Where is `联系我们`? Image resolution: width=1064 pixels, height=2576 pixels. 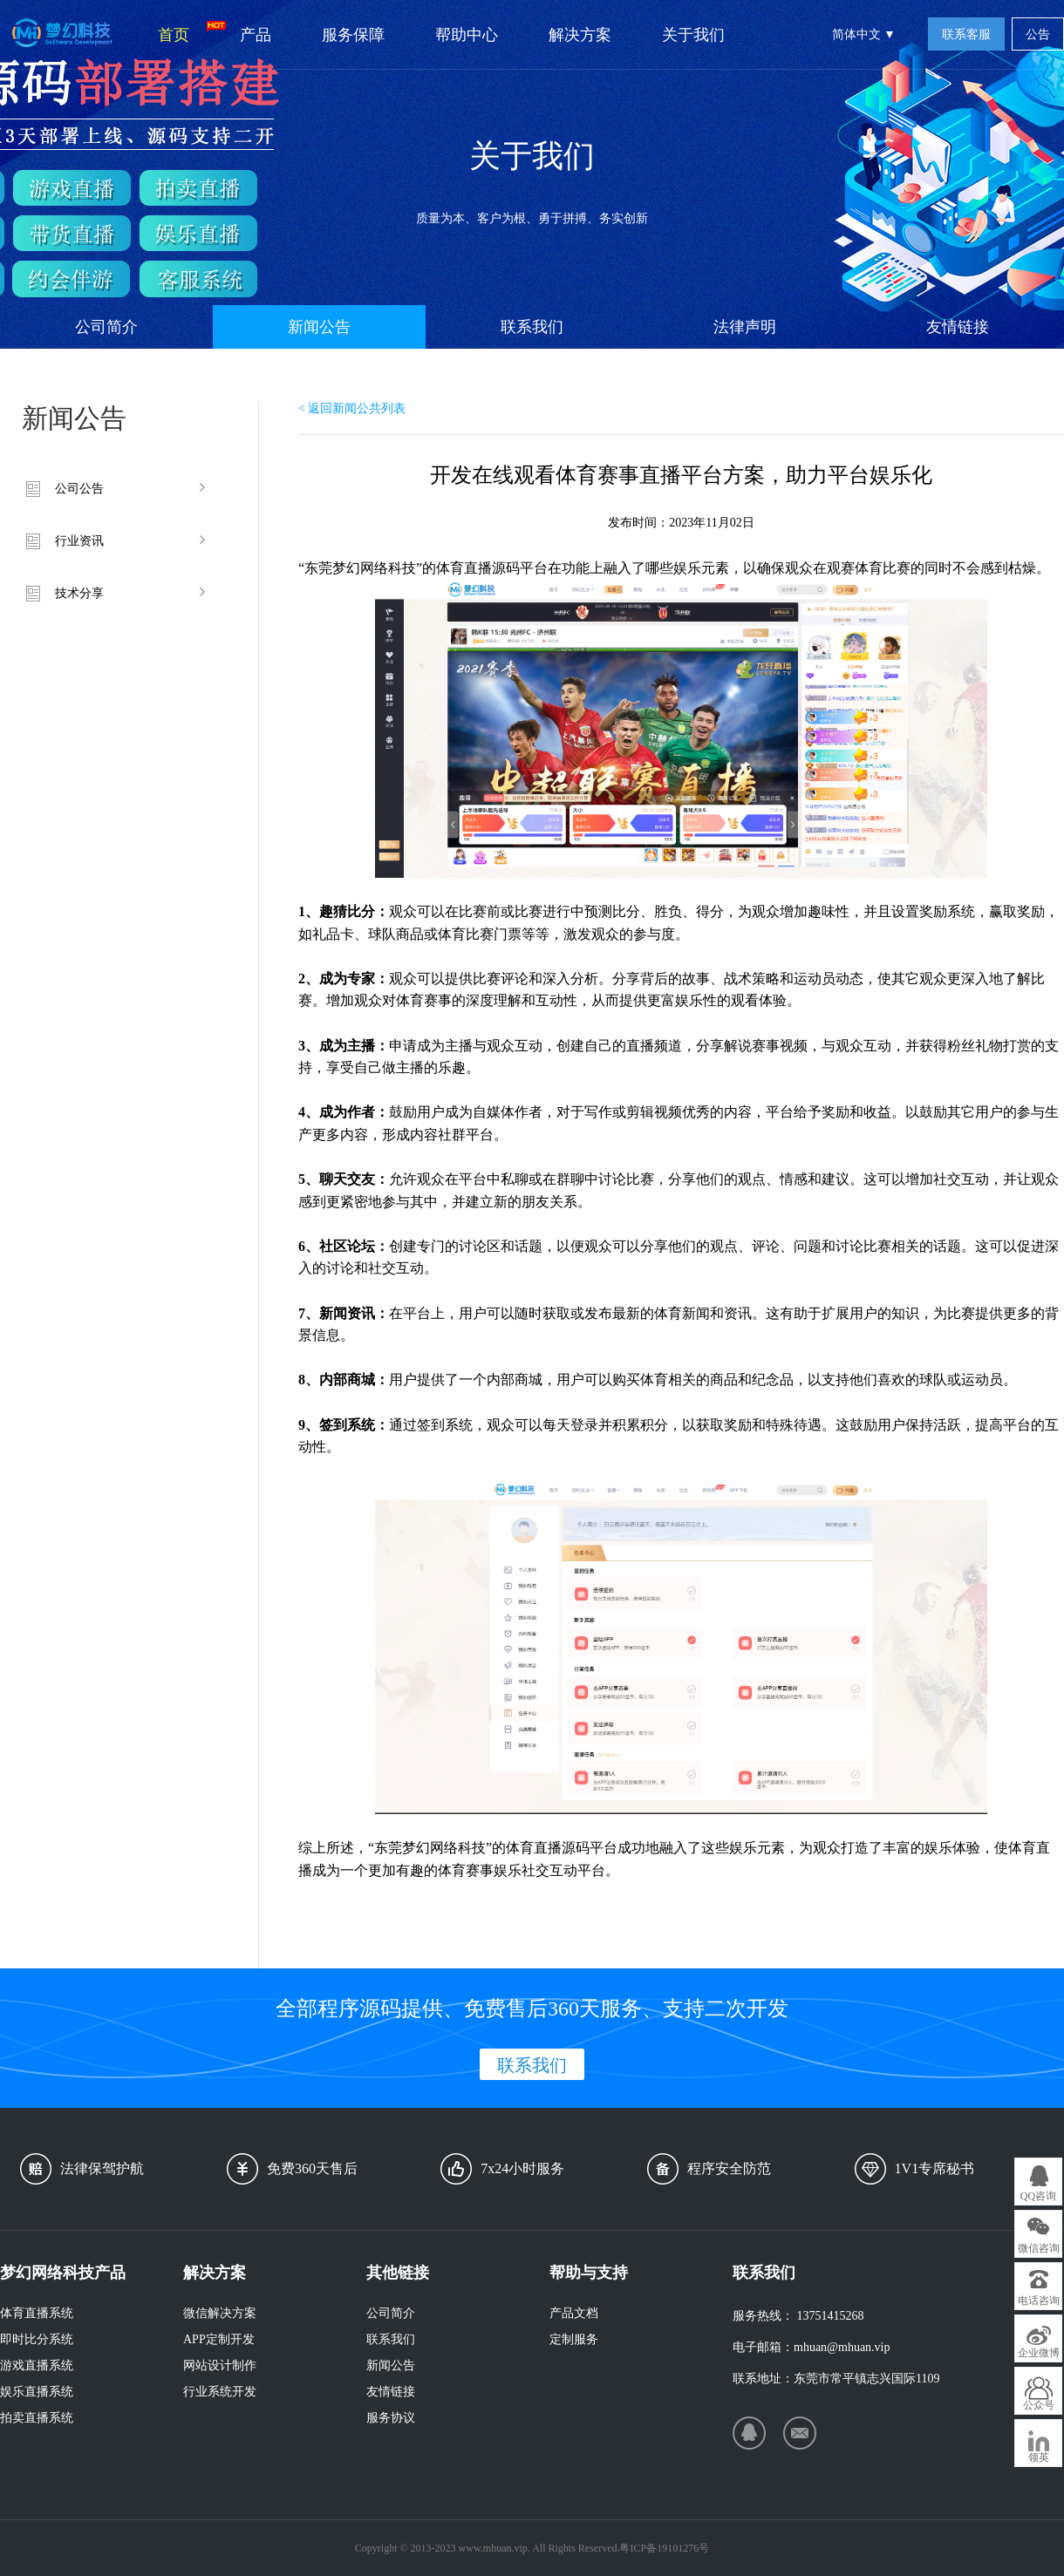 联系我们 is located at coordinates (532, 327).